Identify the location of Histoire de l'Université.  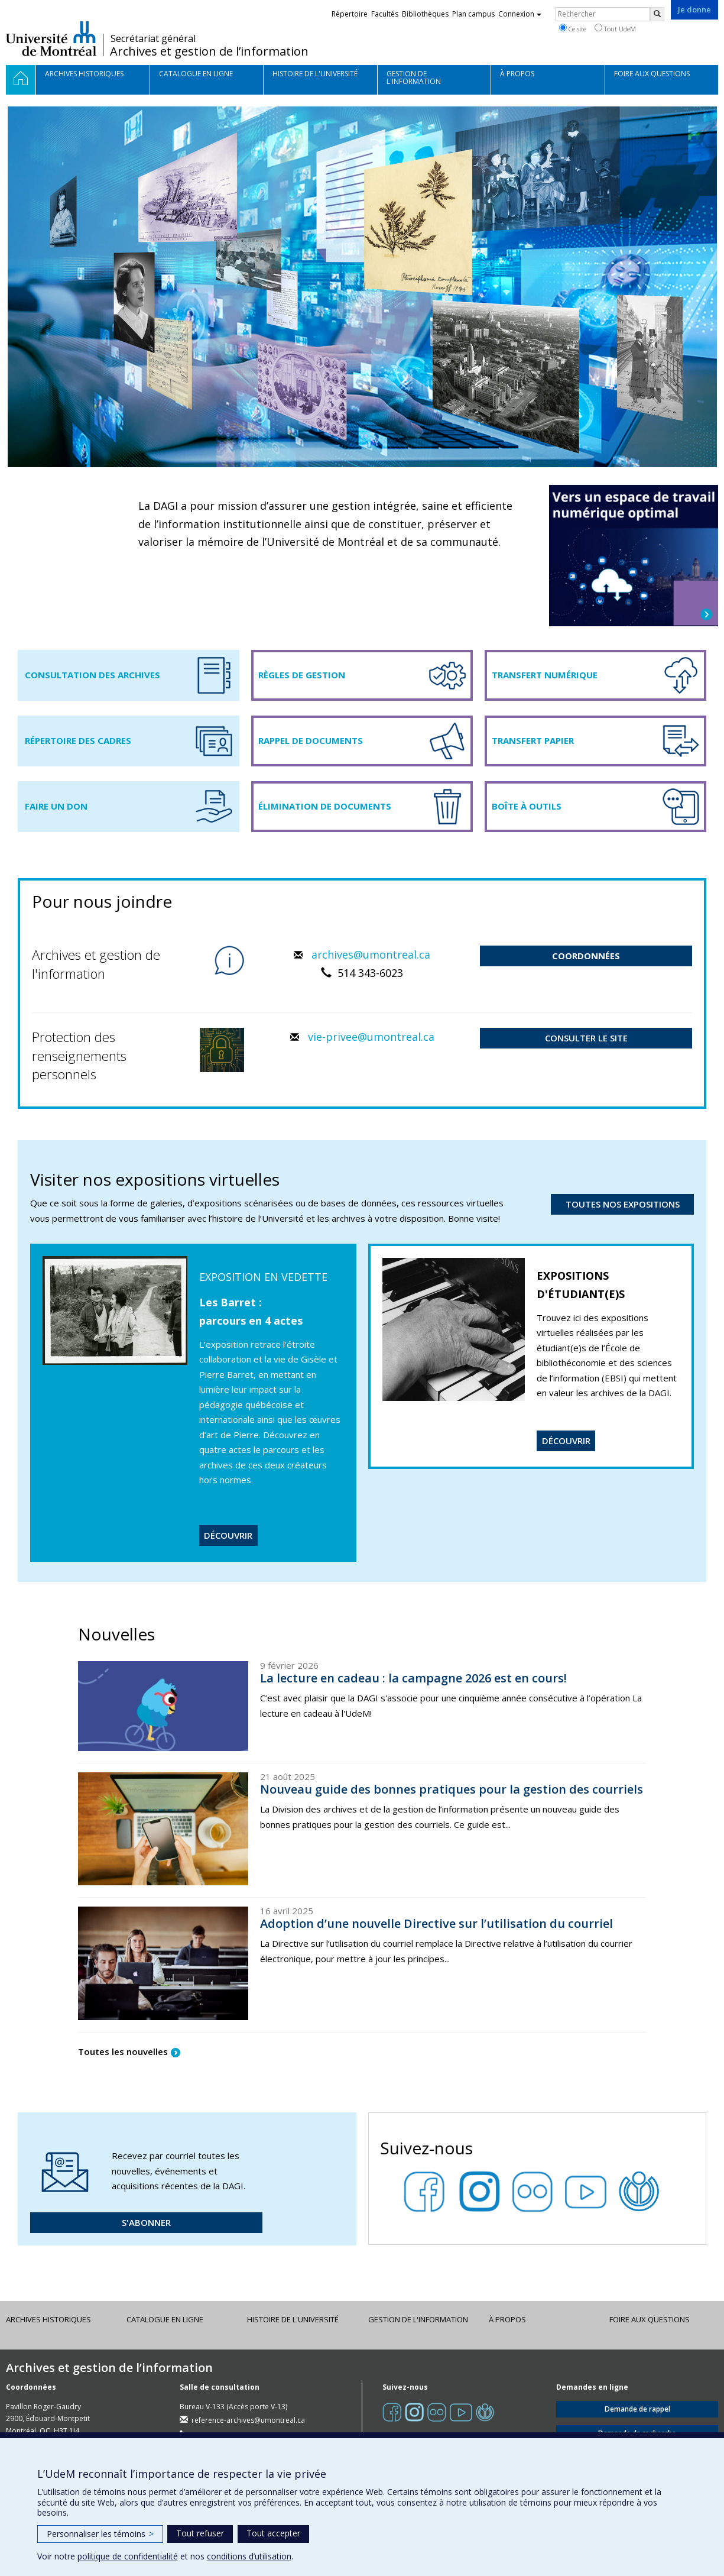
(293, 2319).